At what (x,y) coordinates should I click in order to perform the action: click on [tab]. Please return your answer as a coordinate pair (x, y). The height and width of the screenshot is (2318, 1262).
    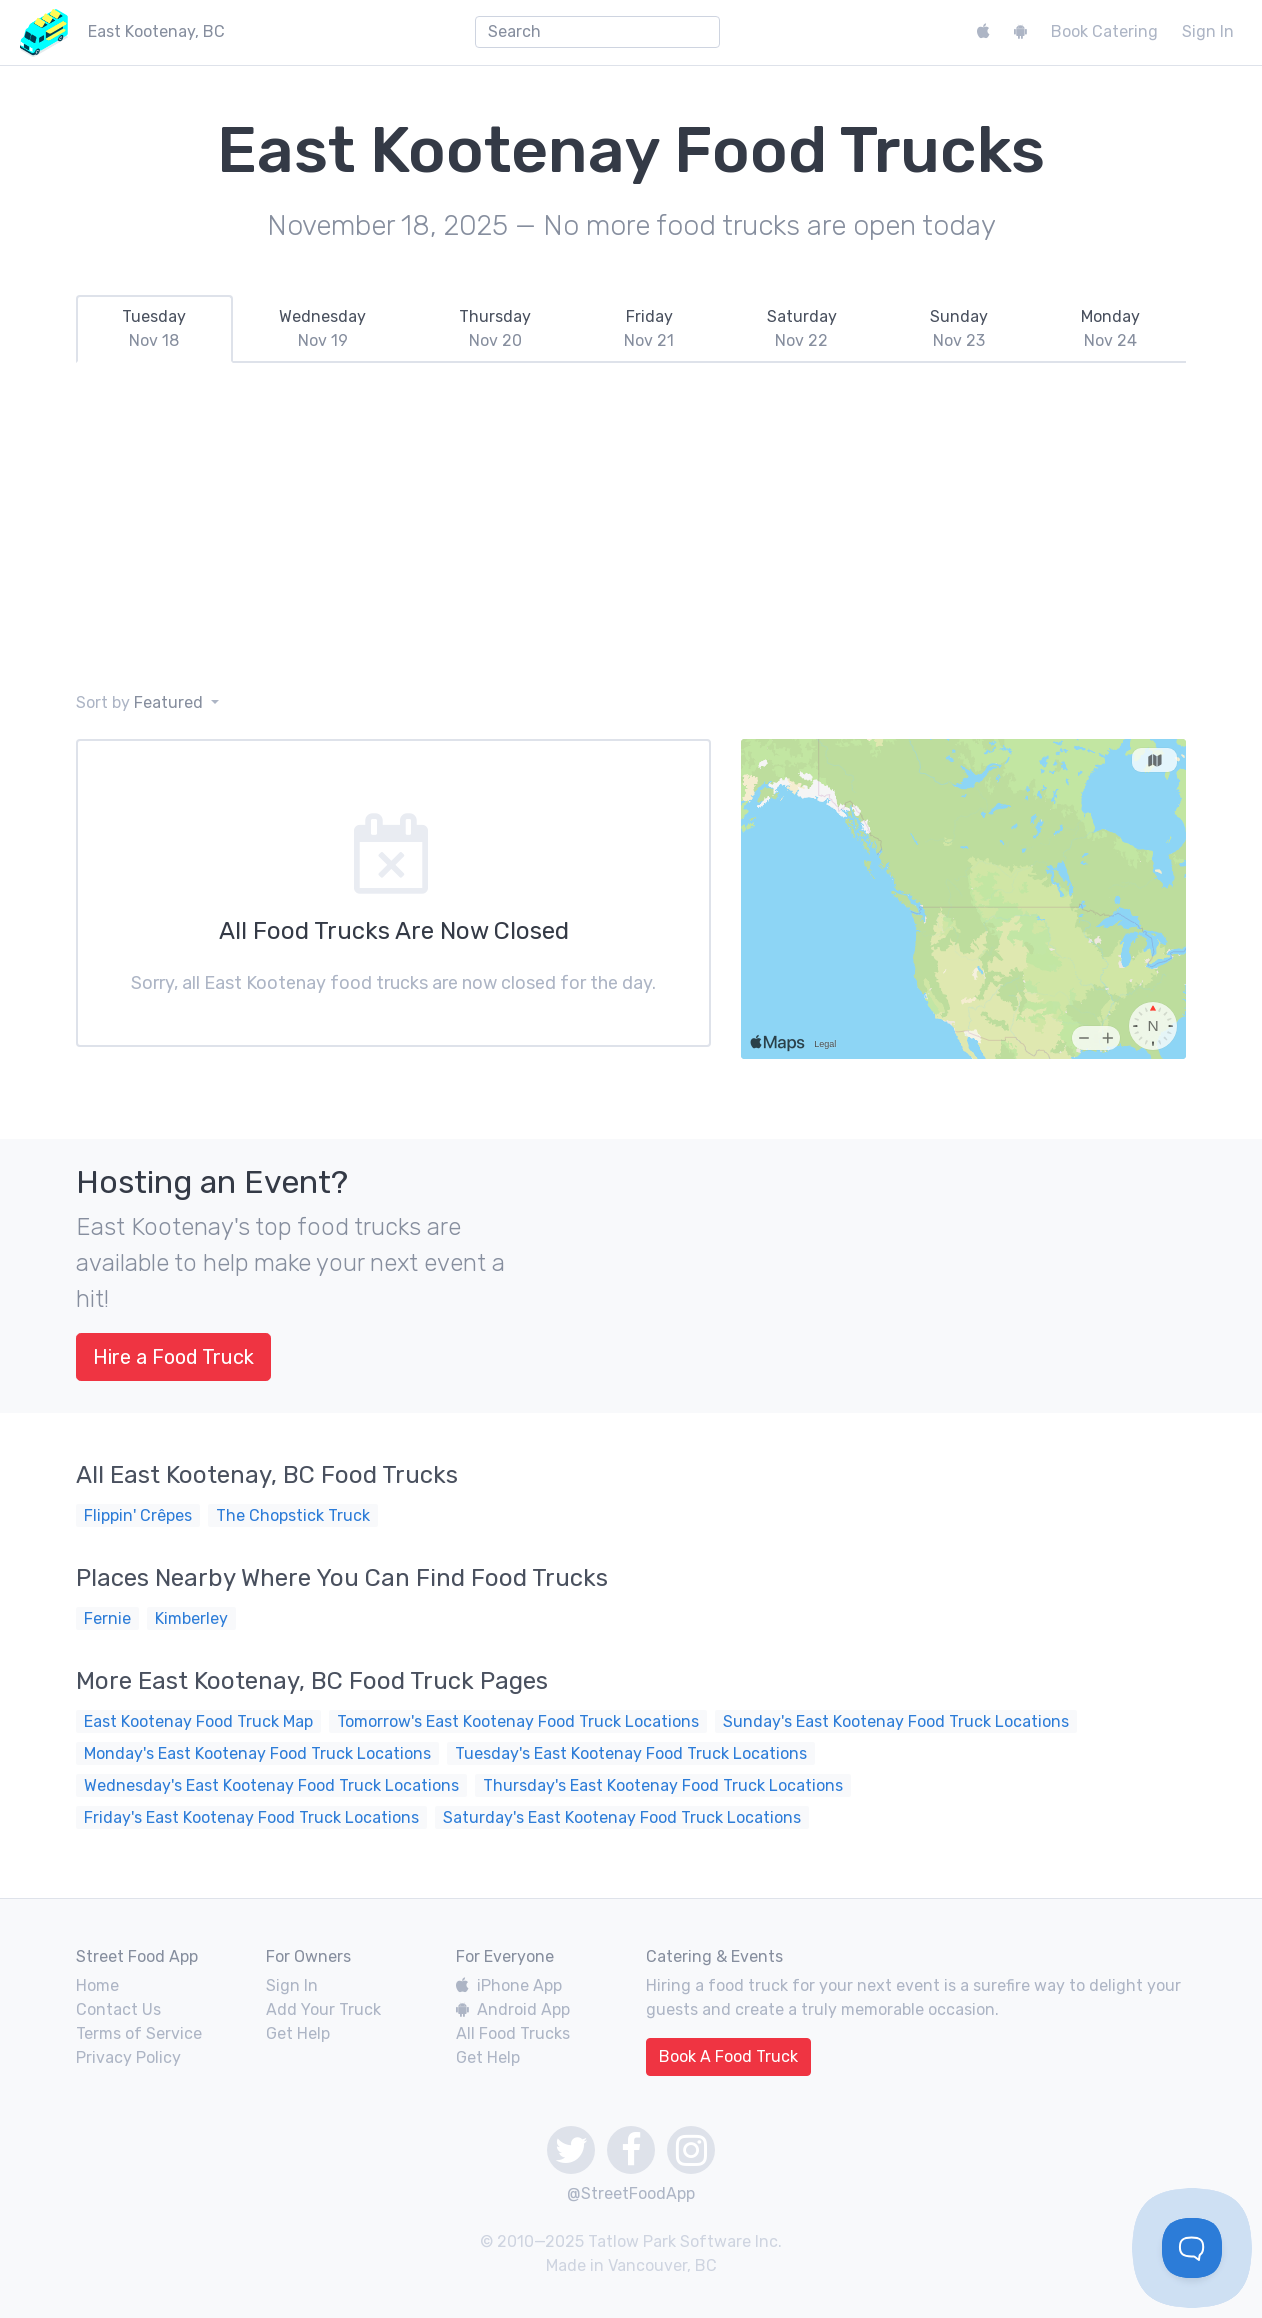
    Looking at the image, I should click on (154, 329).